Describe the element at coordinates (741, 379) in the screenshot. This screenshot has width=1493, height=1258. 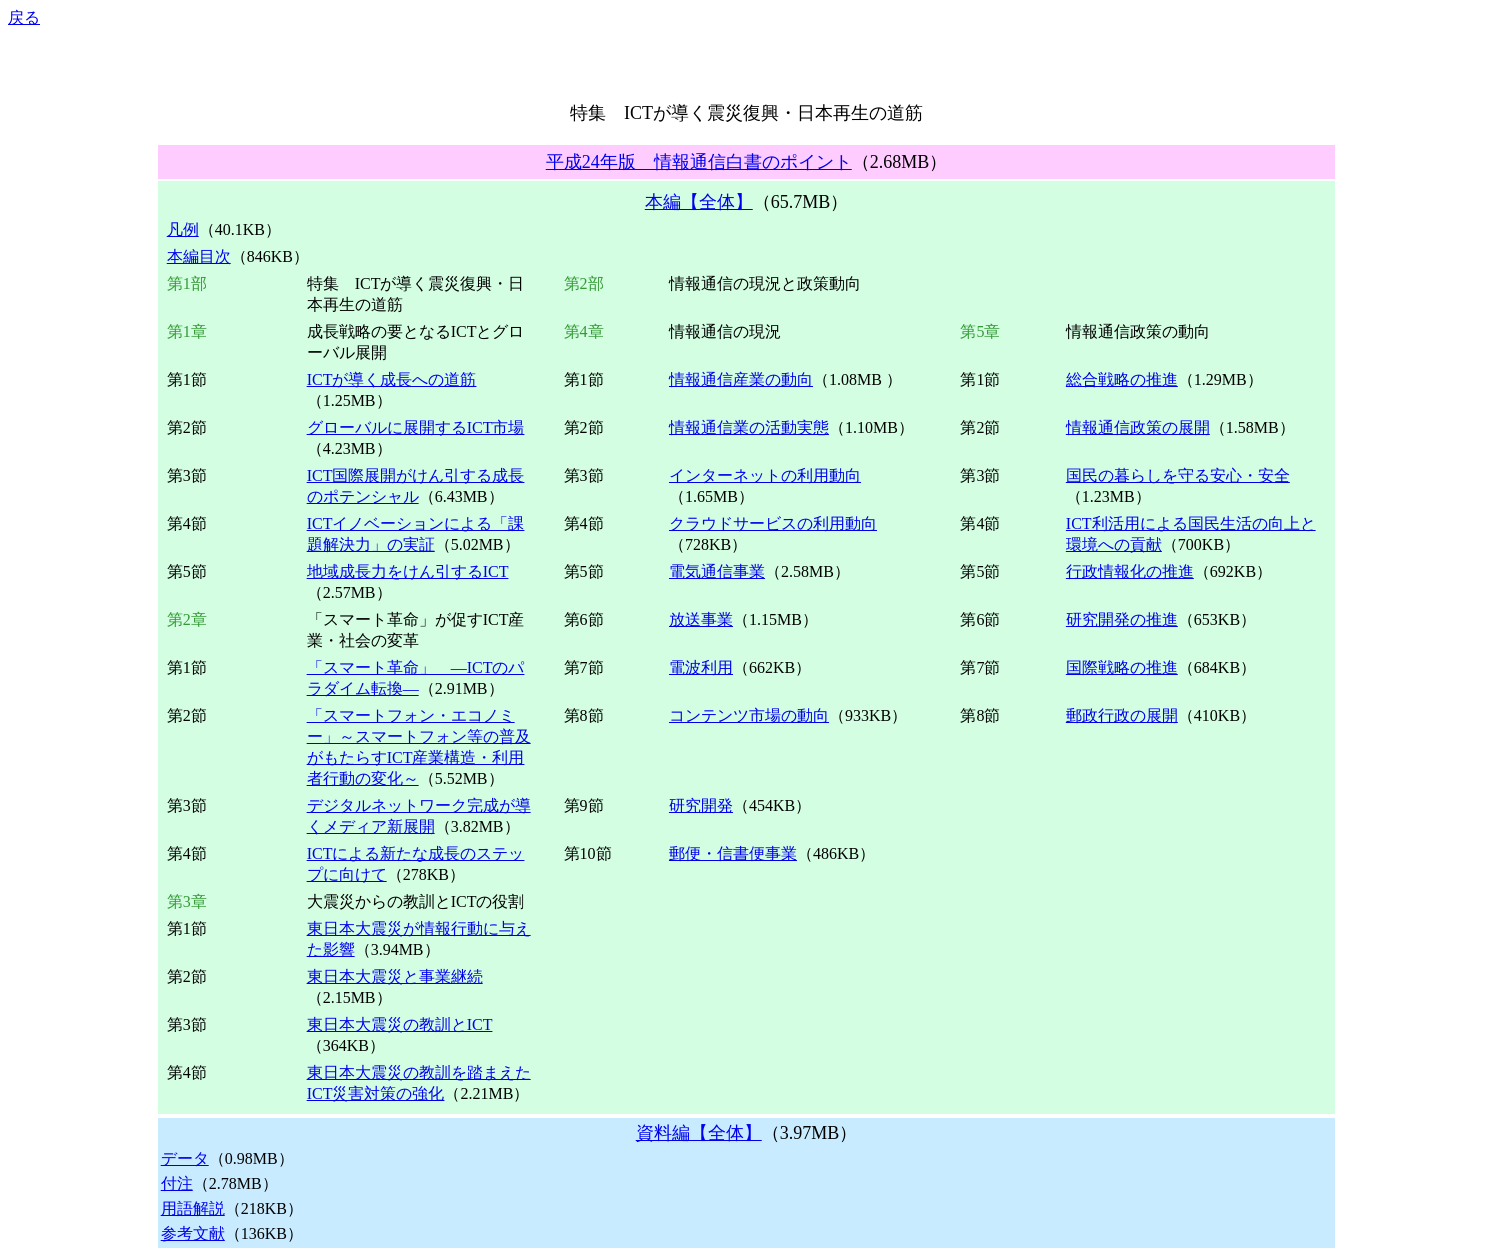
I see `情報通信産業の動向` at that location.